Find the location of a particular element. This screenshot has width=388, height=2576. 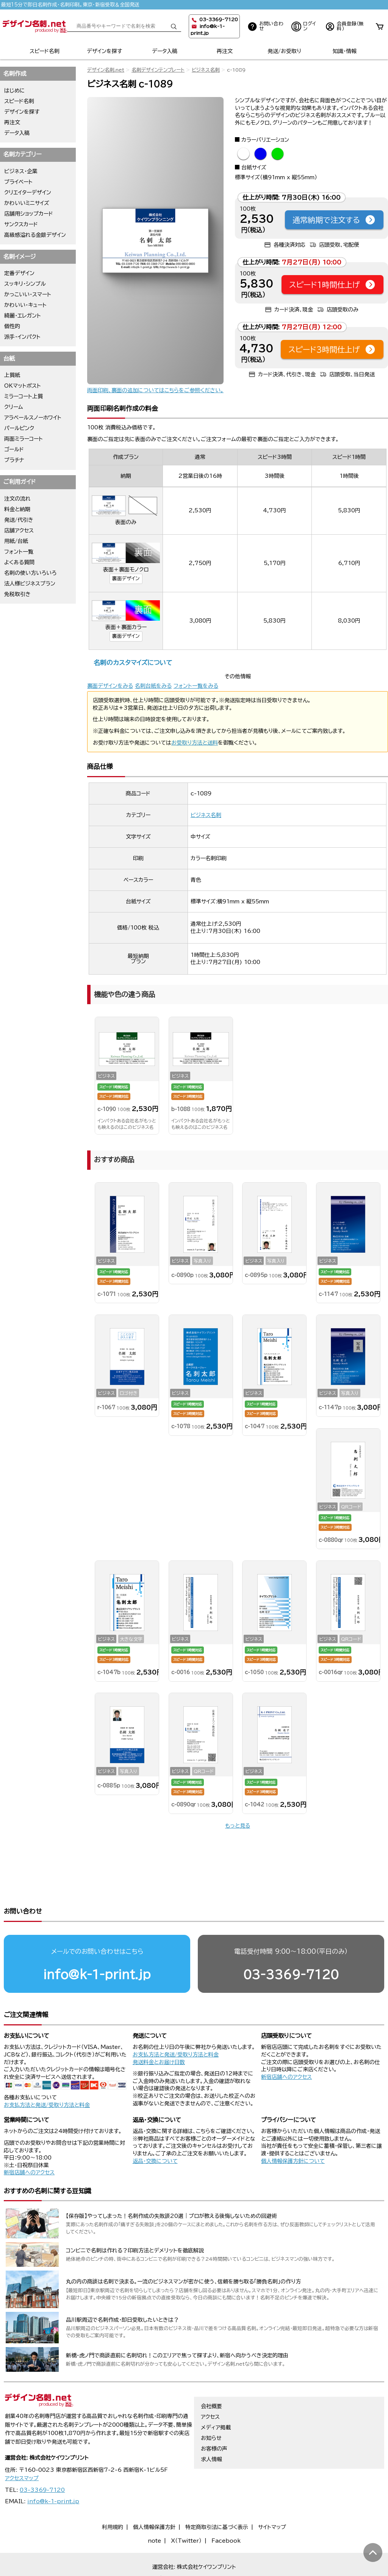

クリエイターデザイン is located at coordinates (27, 192).